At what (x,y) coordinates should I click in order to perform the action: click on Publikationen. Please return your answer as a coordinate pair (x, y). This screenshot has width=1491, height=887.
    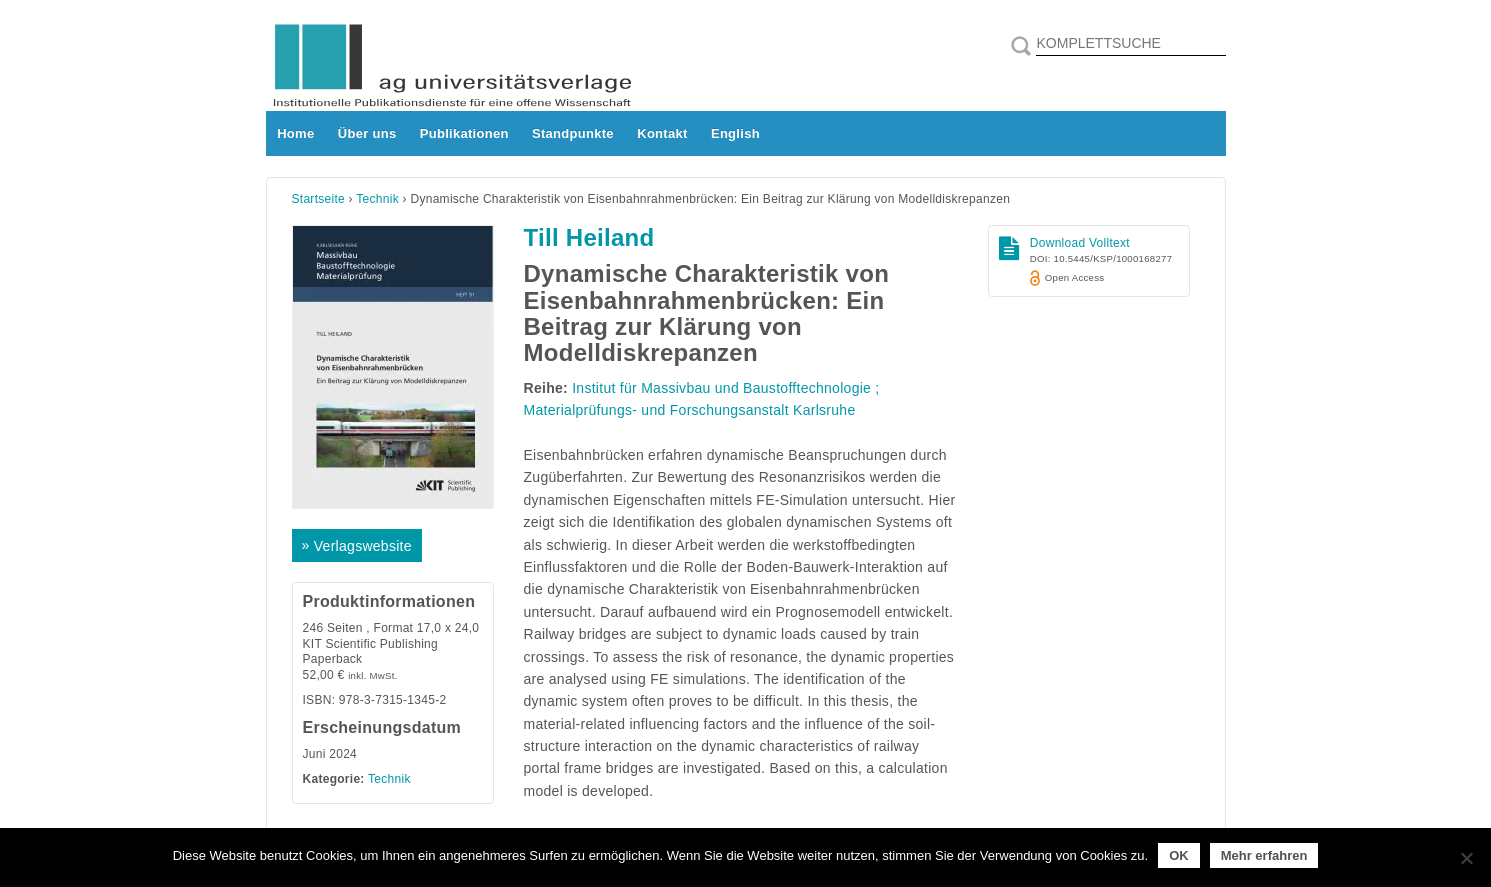
    Looking at the image, I should click on (464, 133).